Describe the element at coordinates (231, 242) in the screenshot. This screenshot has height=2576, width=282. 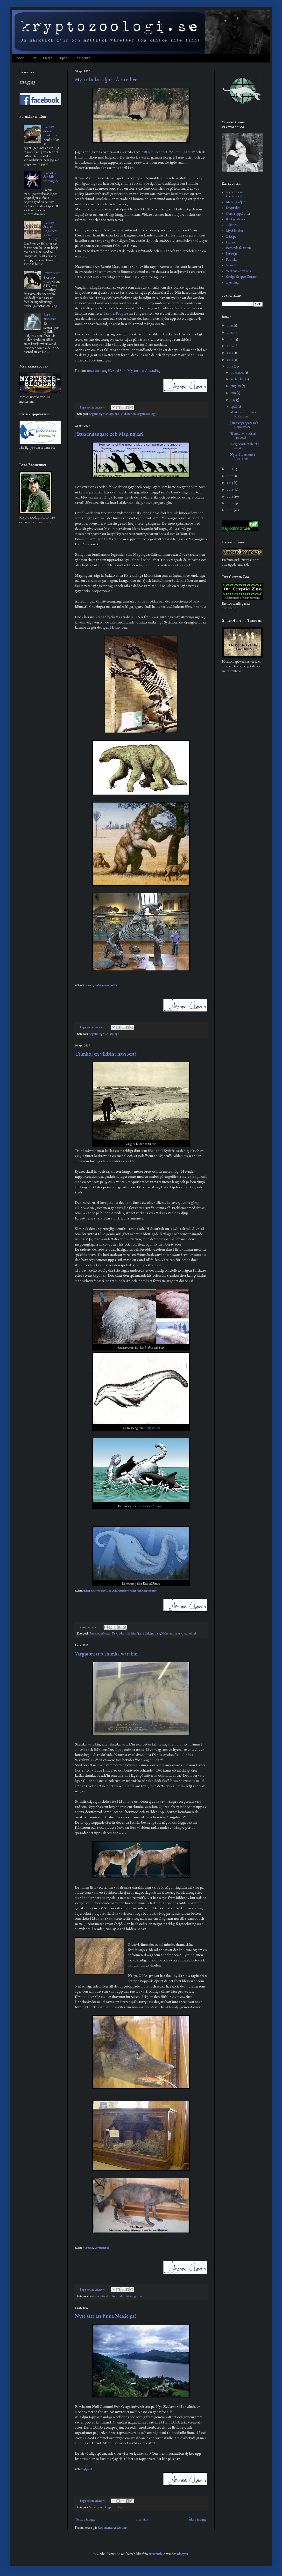
I see `Humor` at that location.